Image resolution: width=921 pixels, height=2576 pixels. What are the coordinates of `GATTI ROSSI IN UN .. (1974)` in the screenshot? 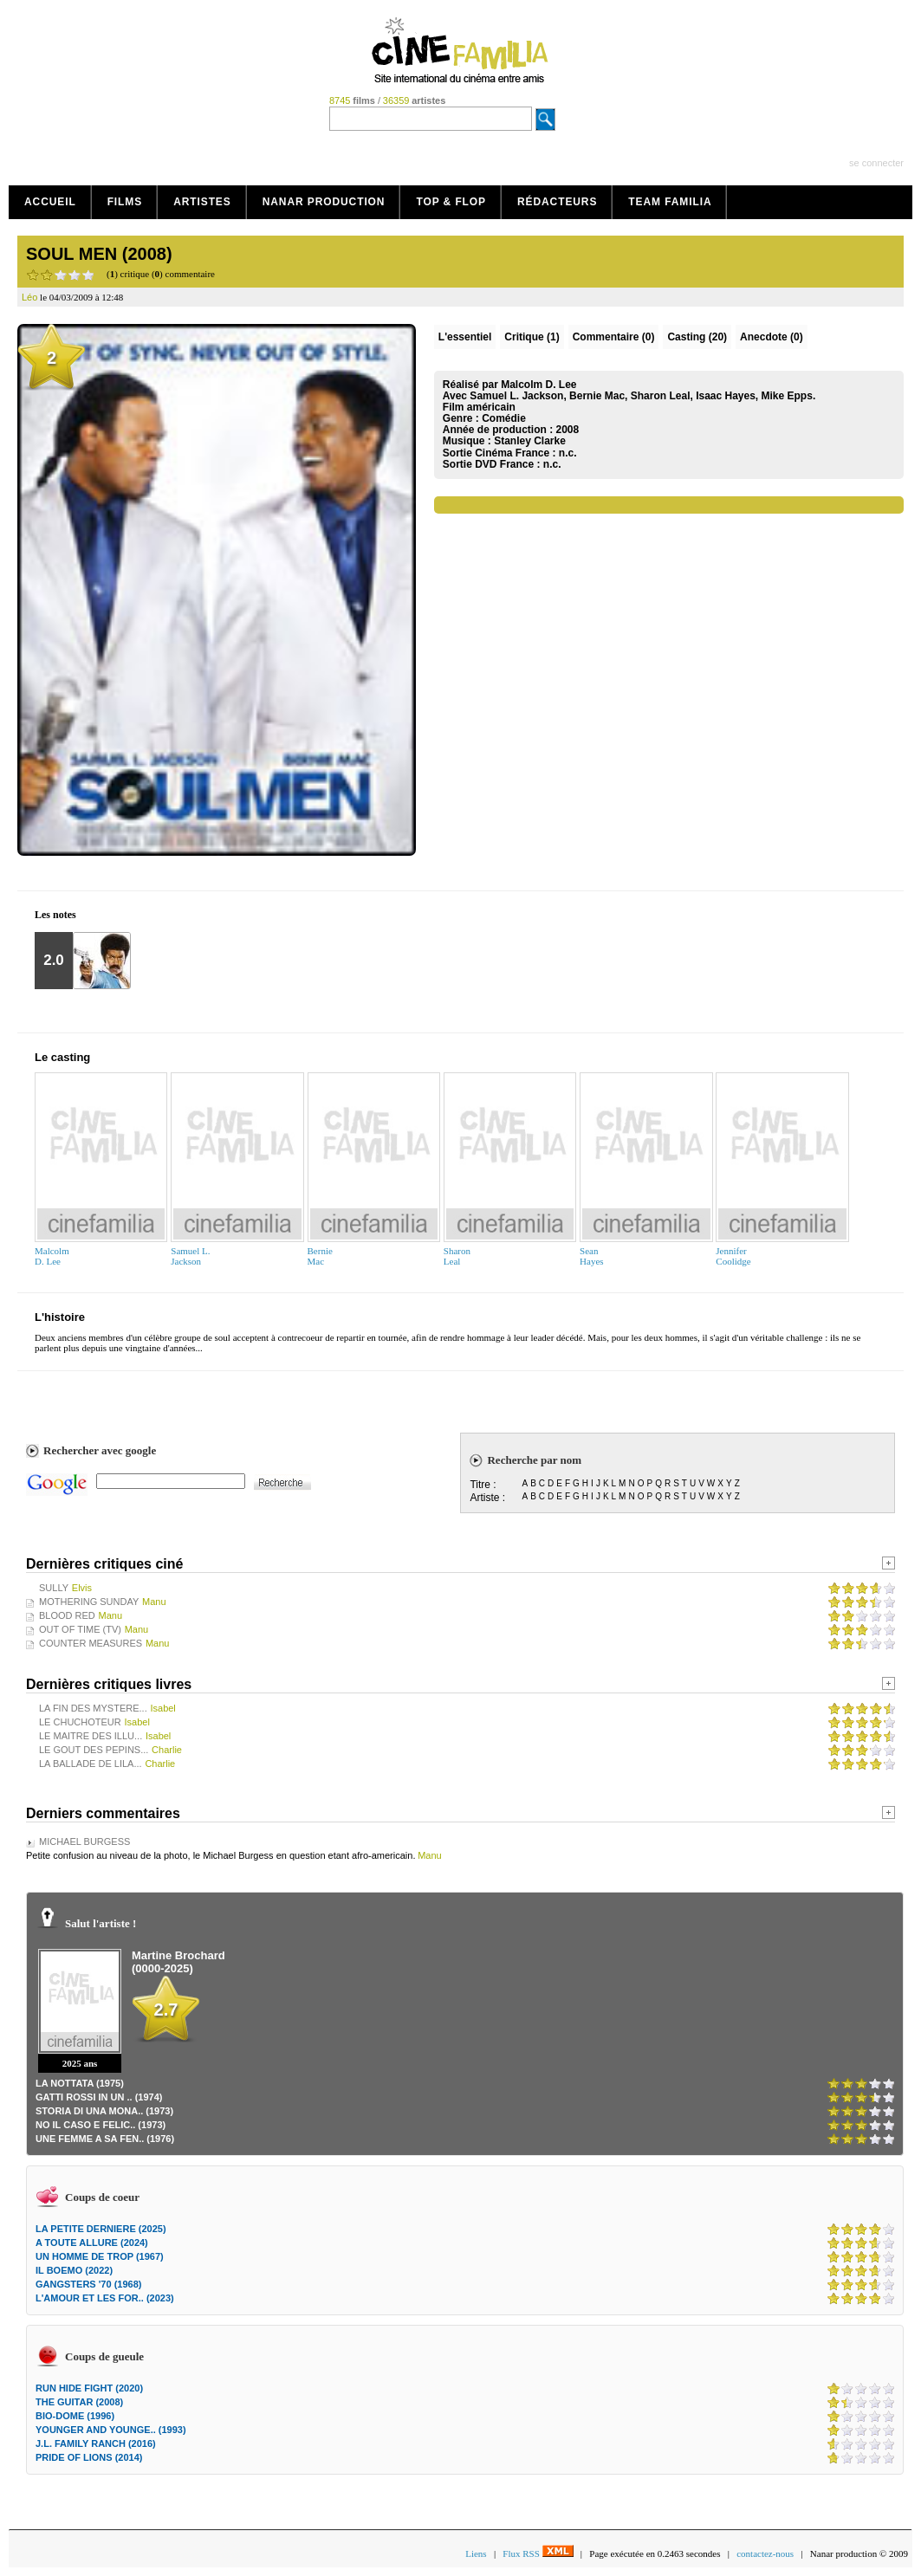 It's located at (99, 2097).